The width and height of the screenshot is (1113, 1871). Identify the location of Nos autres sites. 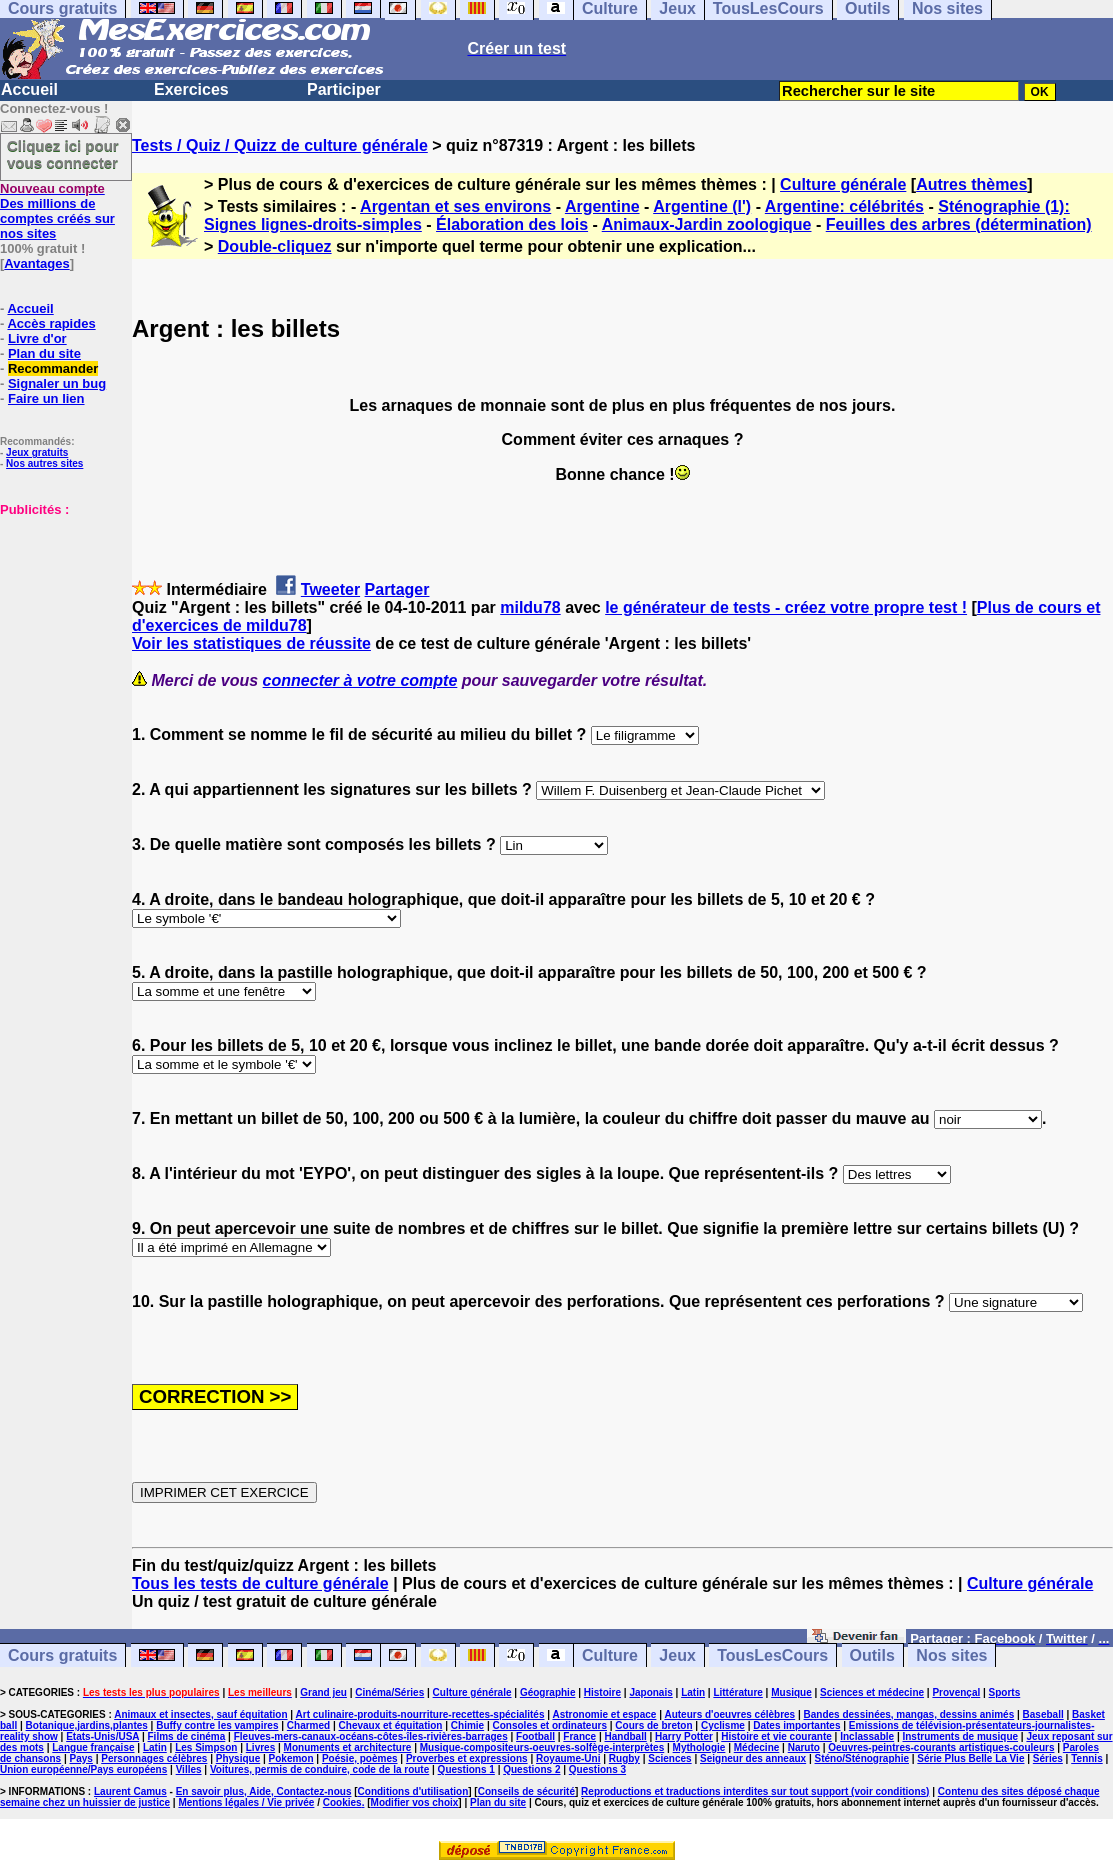
(44, 463).